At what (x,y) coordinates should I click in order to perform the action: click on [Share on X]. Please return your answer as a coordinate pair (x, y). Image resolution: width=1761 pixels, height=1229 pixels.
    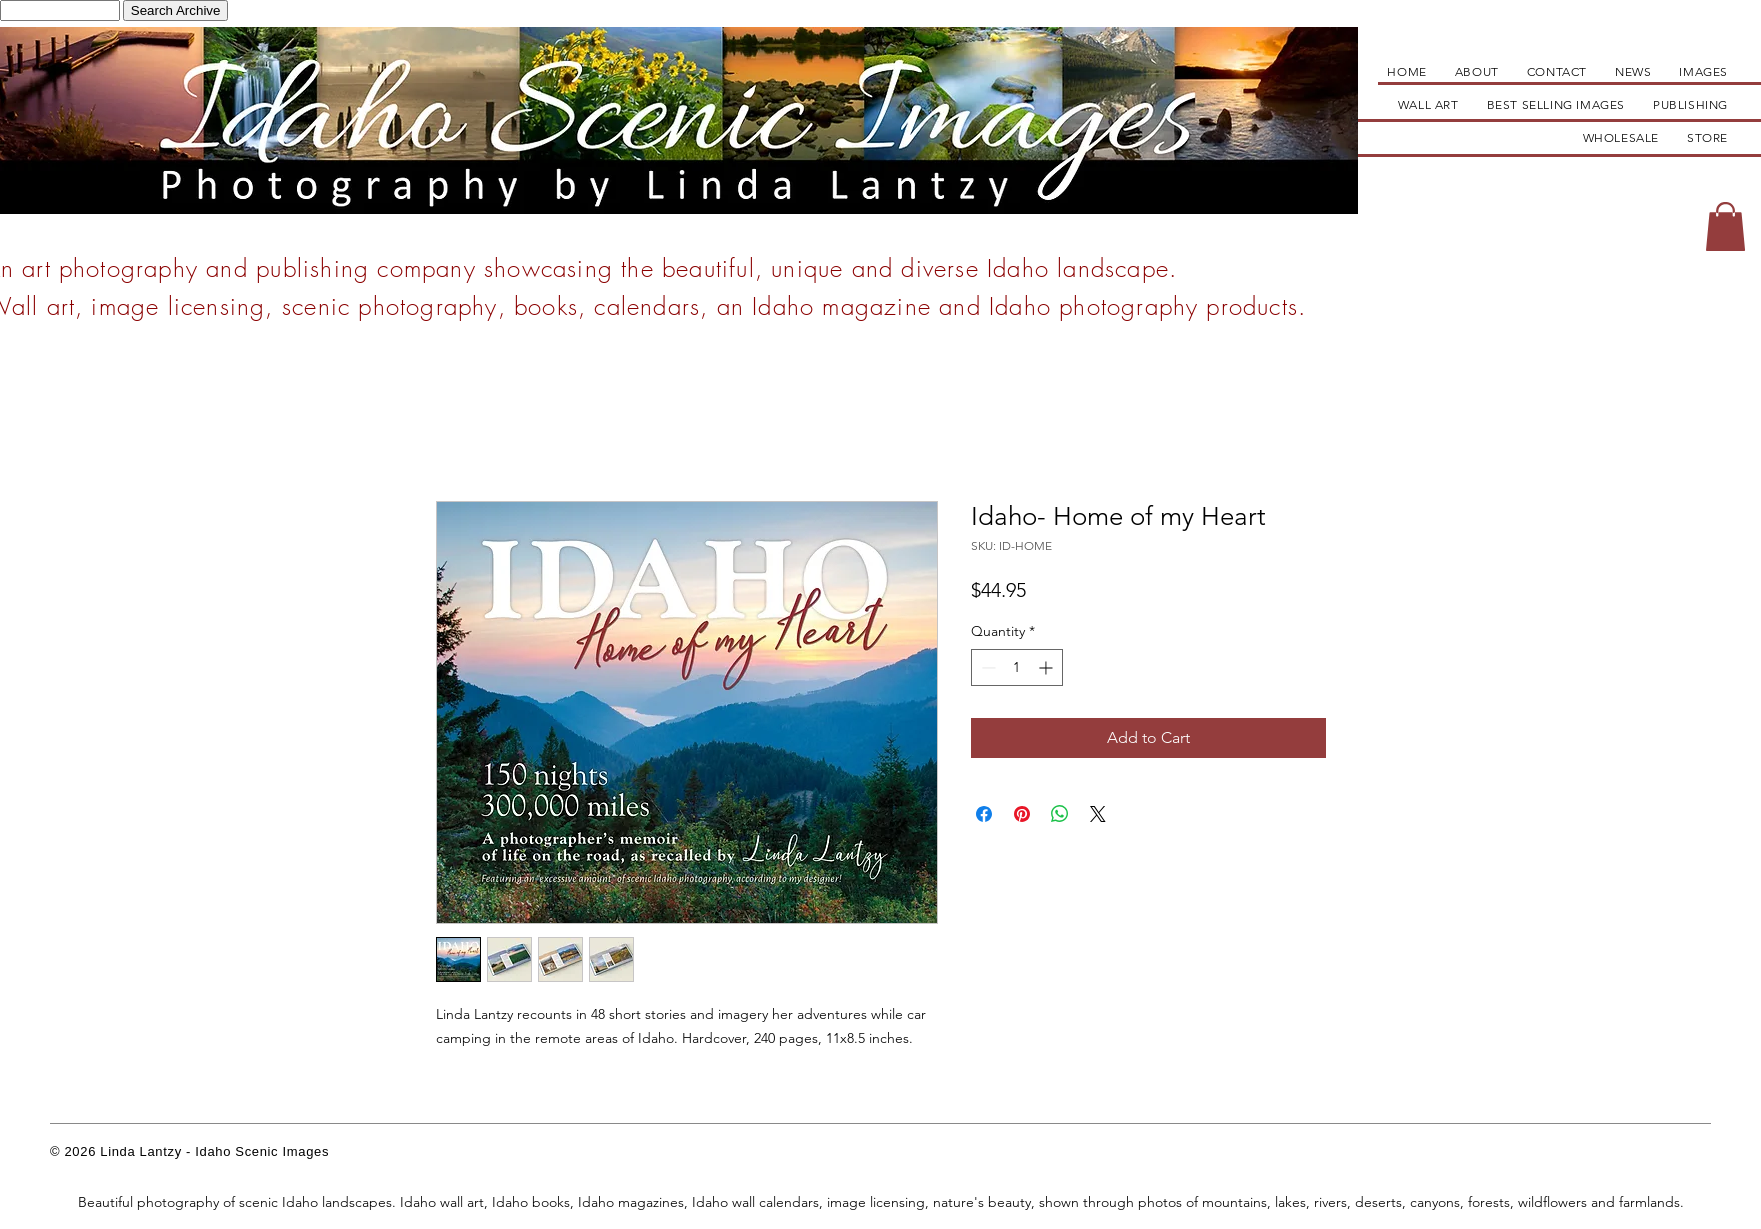
    Looking at the image, I should click on (1098, 814).